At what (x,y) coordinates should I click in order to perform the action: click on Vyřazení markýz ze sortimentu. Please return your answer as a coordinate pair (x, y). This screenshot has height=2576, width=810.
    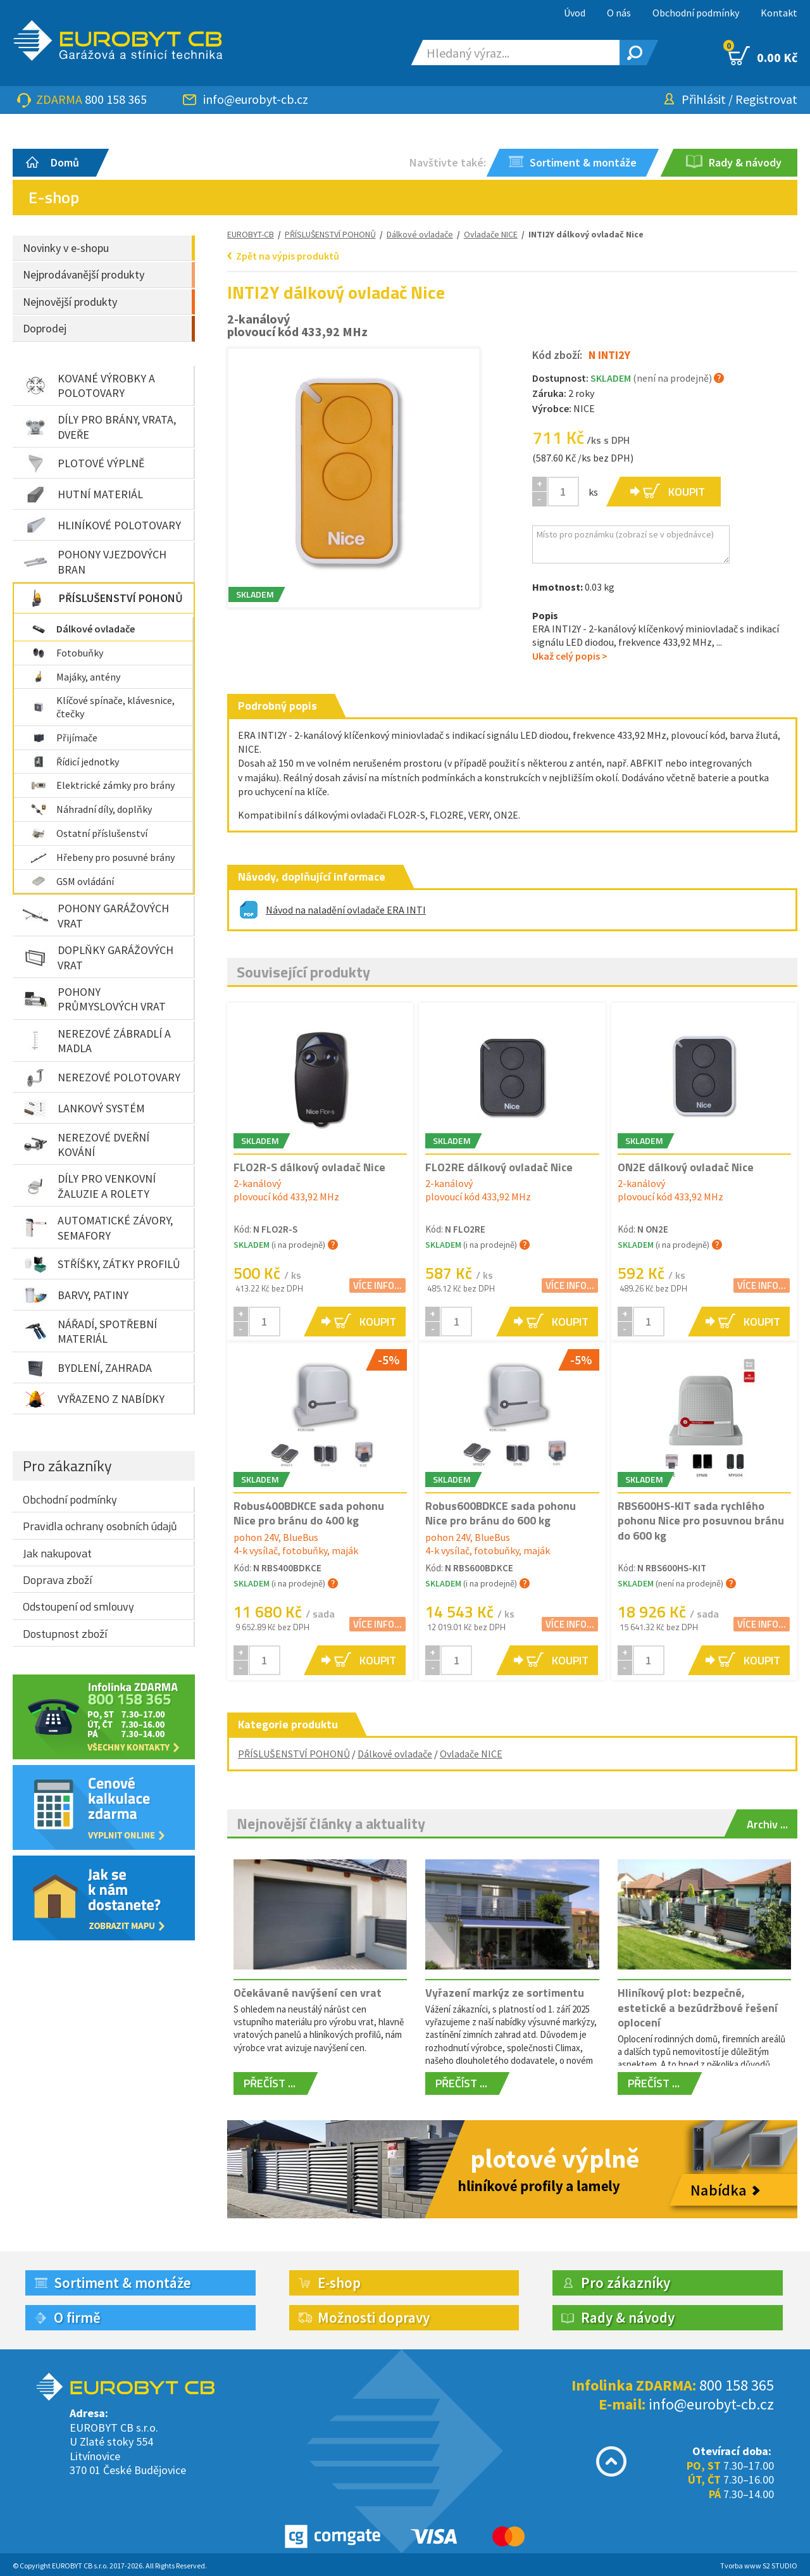
    Looking at the image, I should click on (504, 1992).